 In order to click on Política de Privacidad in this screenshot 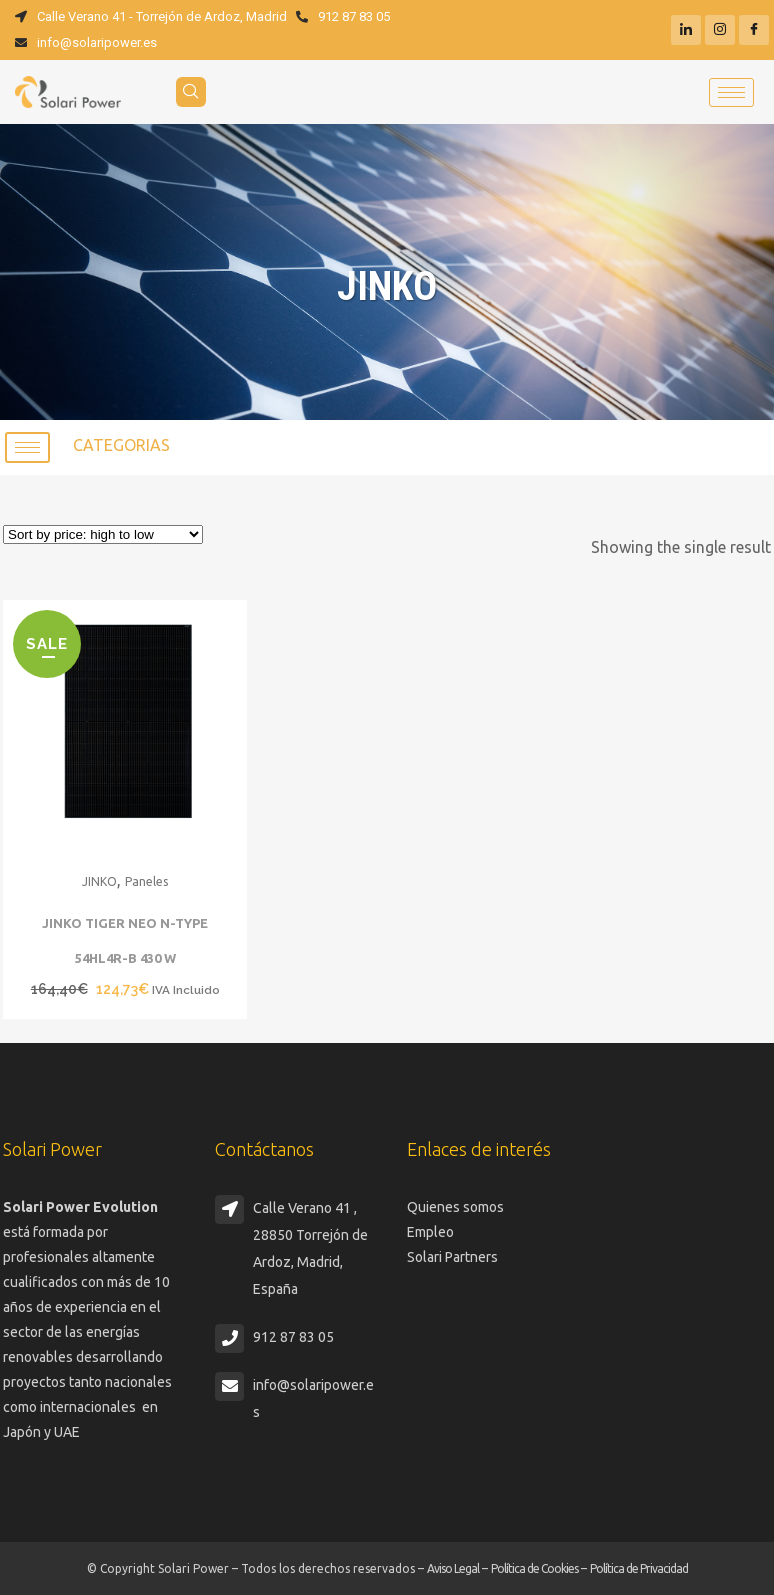, I will do `click(639, 1568)`.